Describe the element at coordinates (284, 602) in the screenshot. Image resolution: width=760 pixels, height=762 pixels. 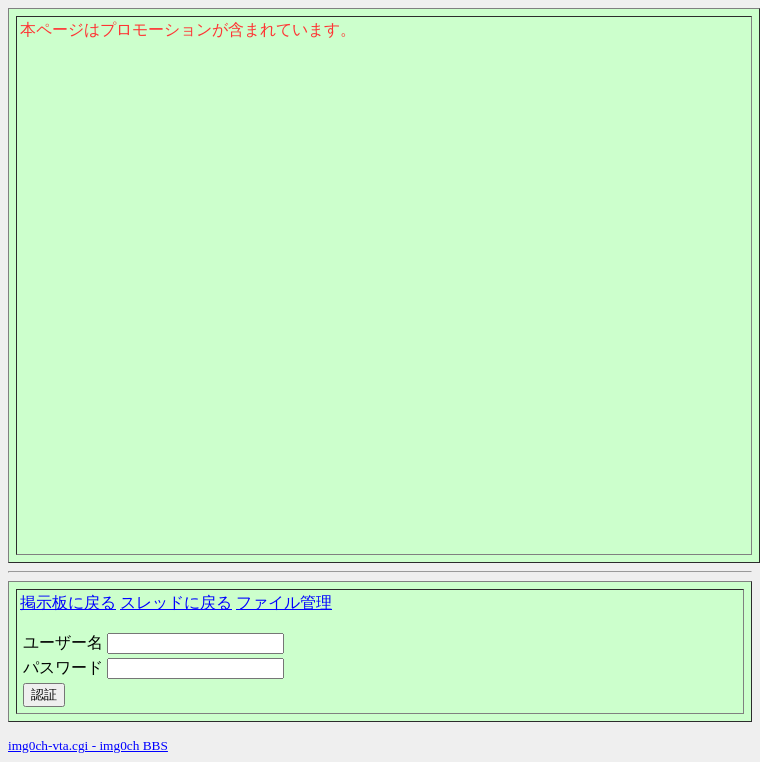
I see `ファイル管理` at that location.